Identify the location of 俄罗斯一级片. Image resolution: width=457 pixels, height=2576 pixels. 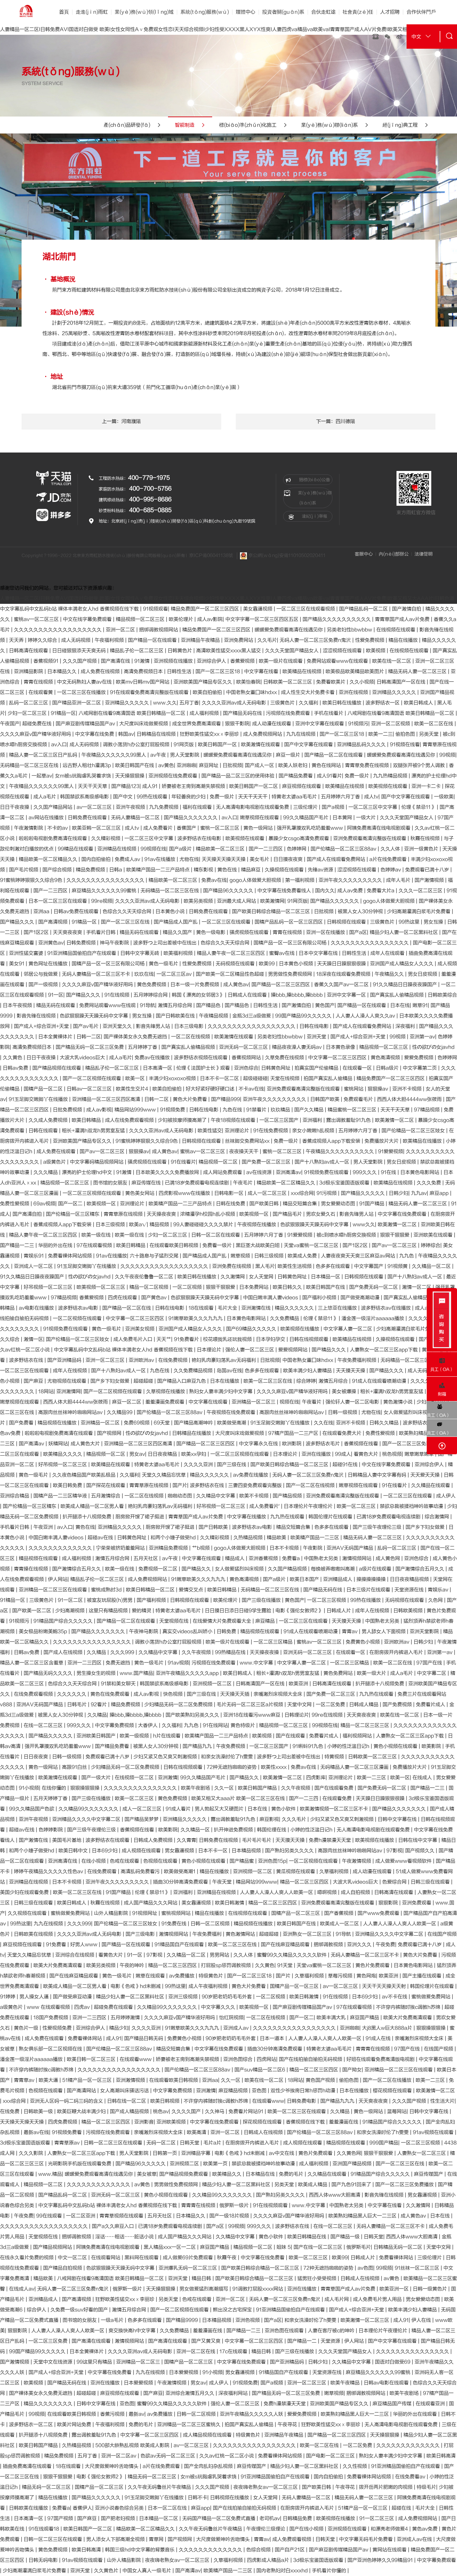
(234, 2205).